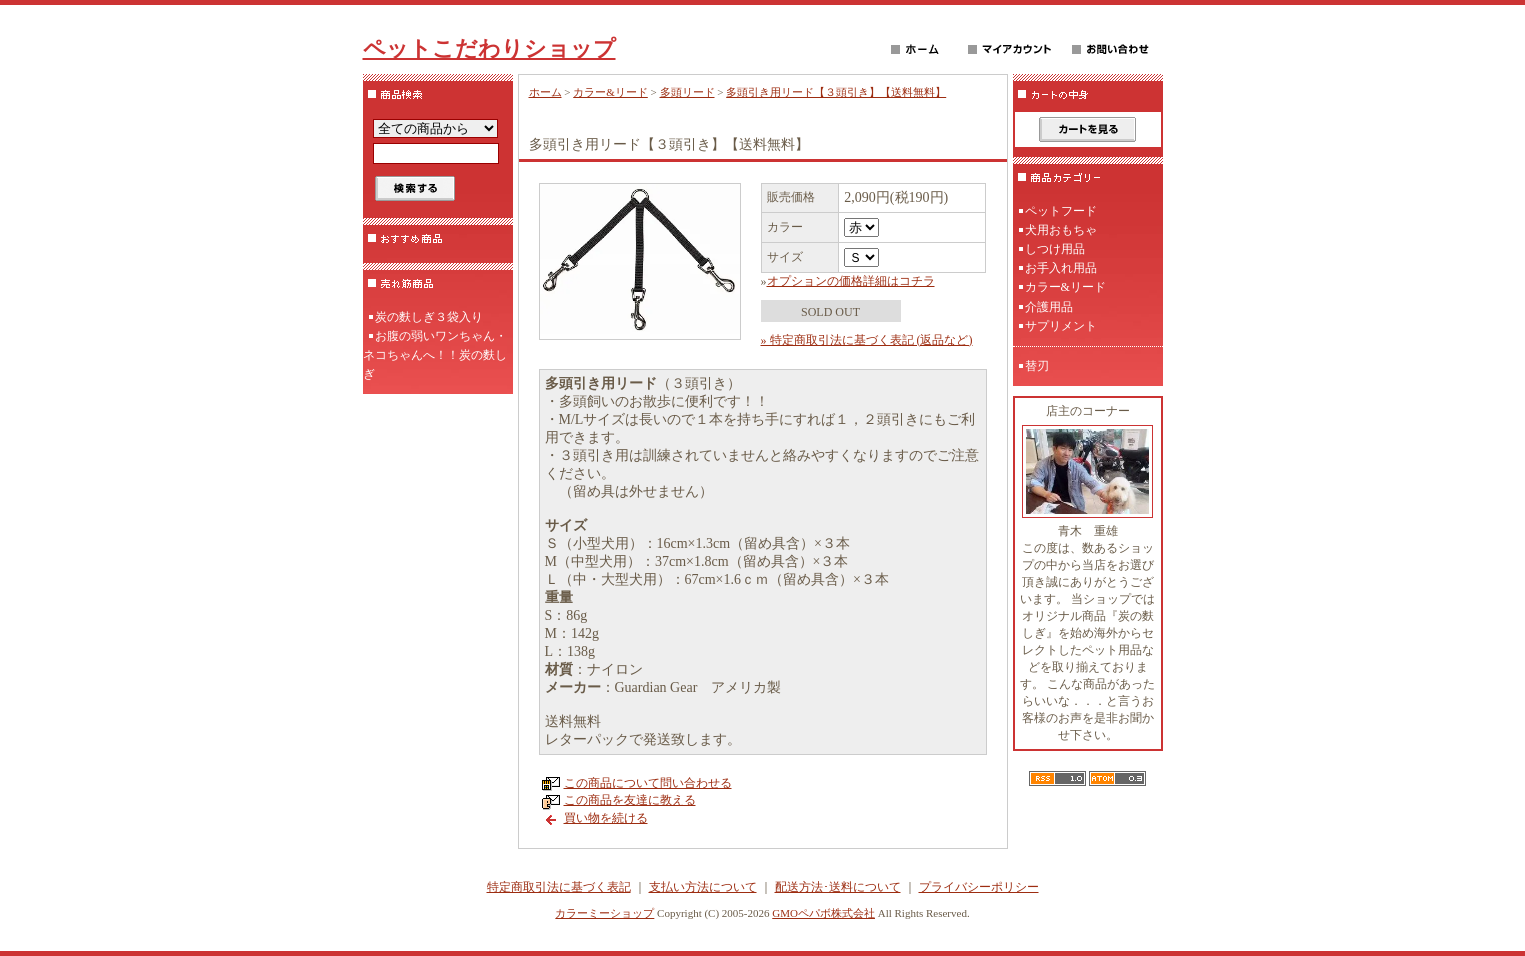 This screenshot has width=1525, height=956. What do you see at coordinates (1061, 326) in the screenshot?
I see `サプリメント` at bounding box center [1061, 326].